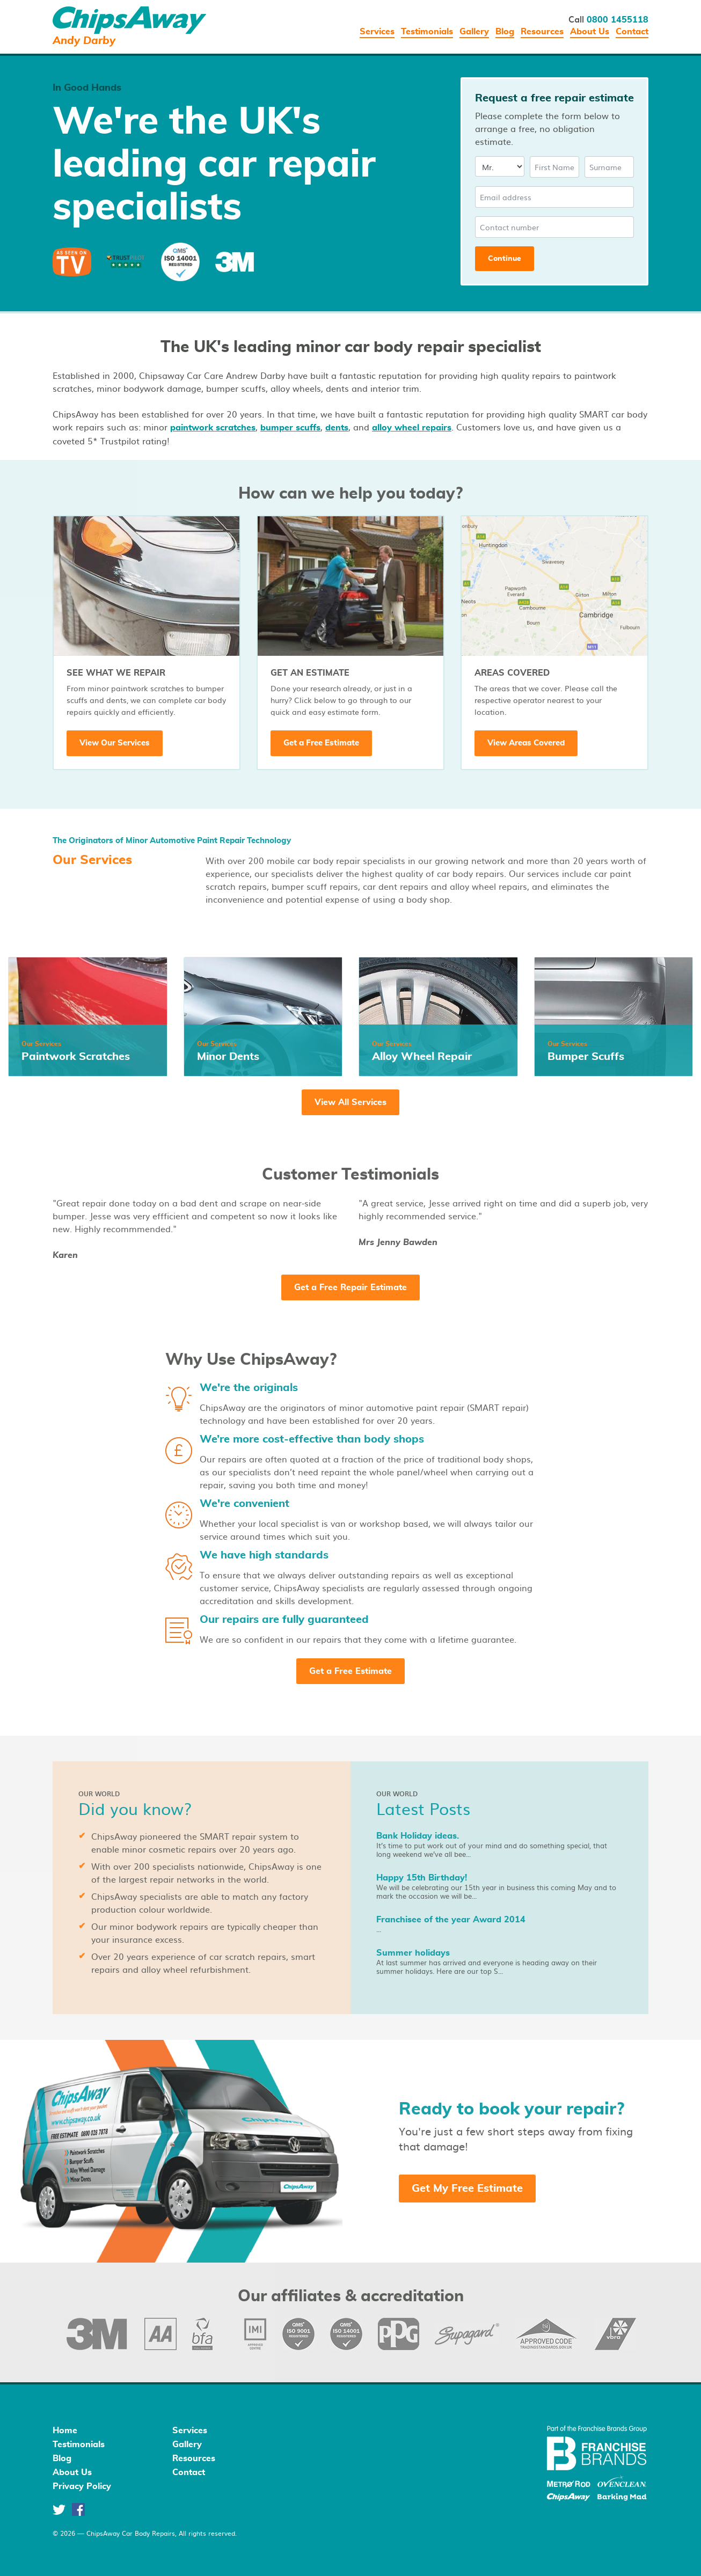 Image resolution: width=701 pixels, height=2576 pixels. What do you see at coordinates (474, 31) in the screenshot?
I see `Gallery` at bounding box center [474, 31].